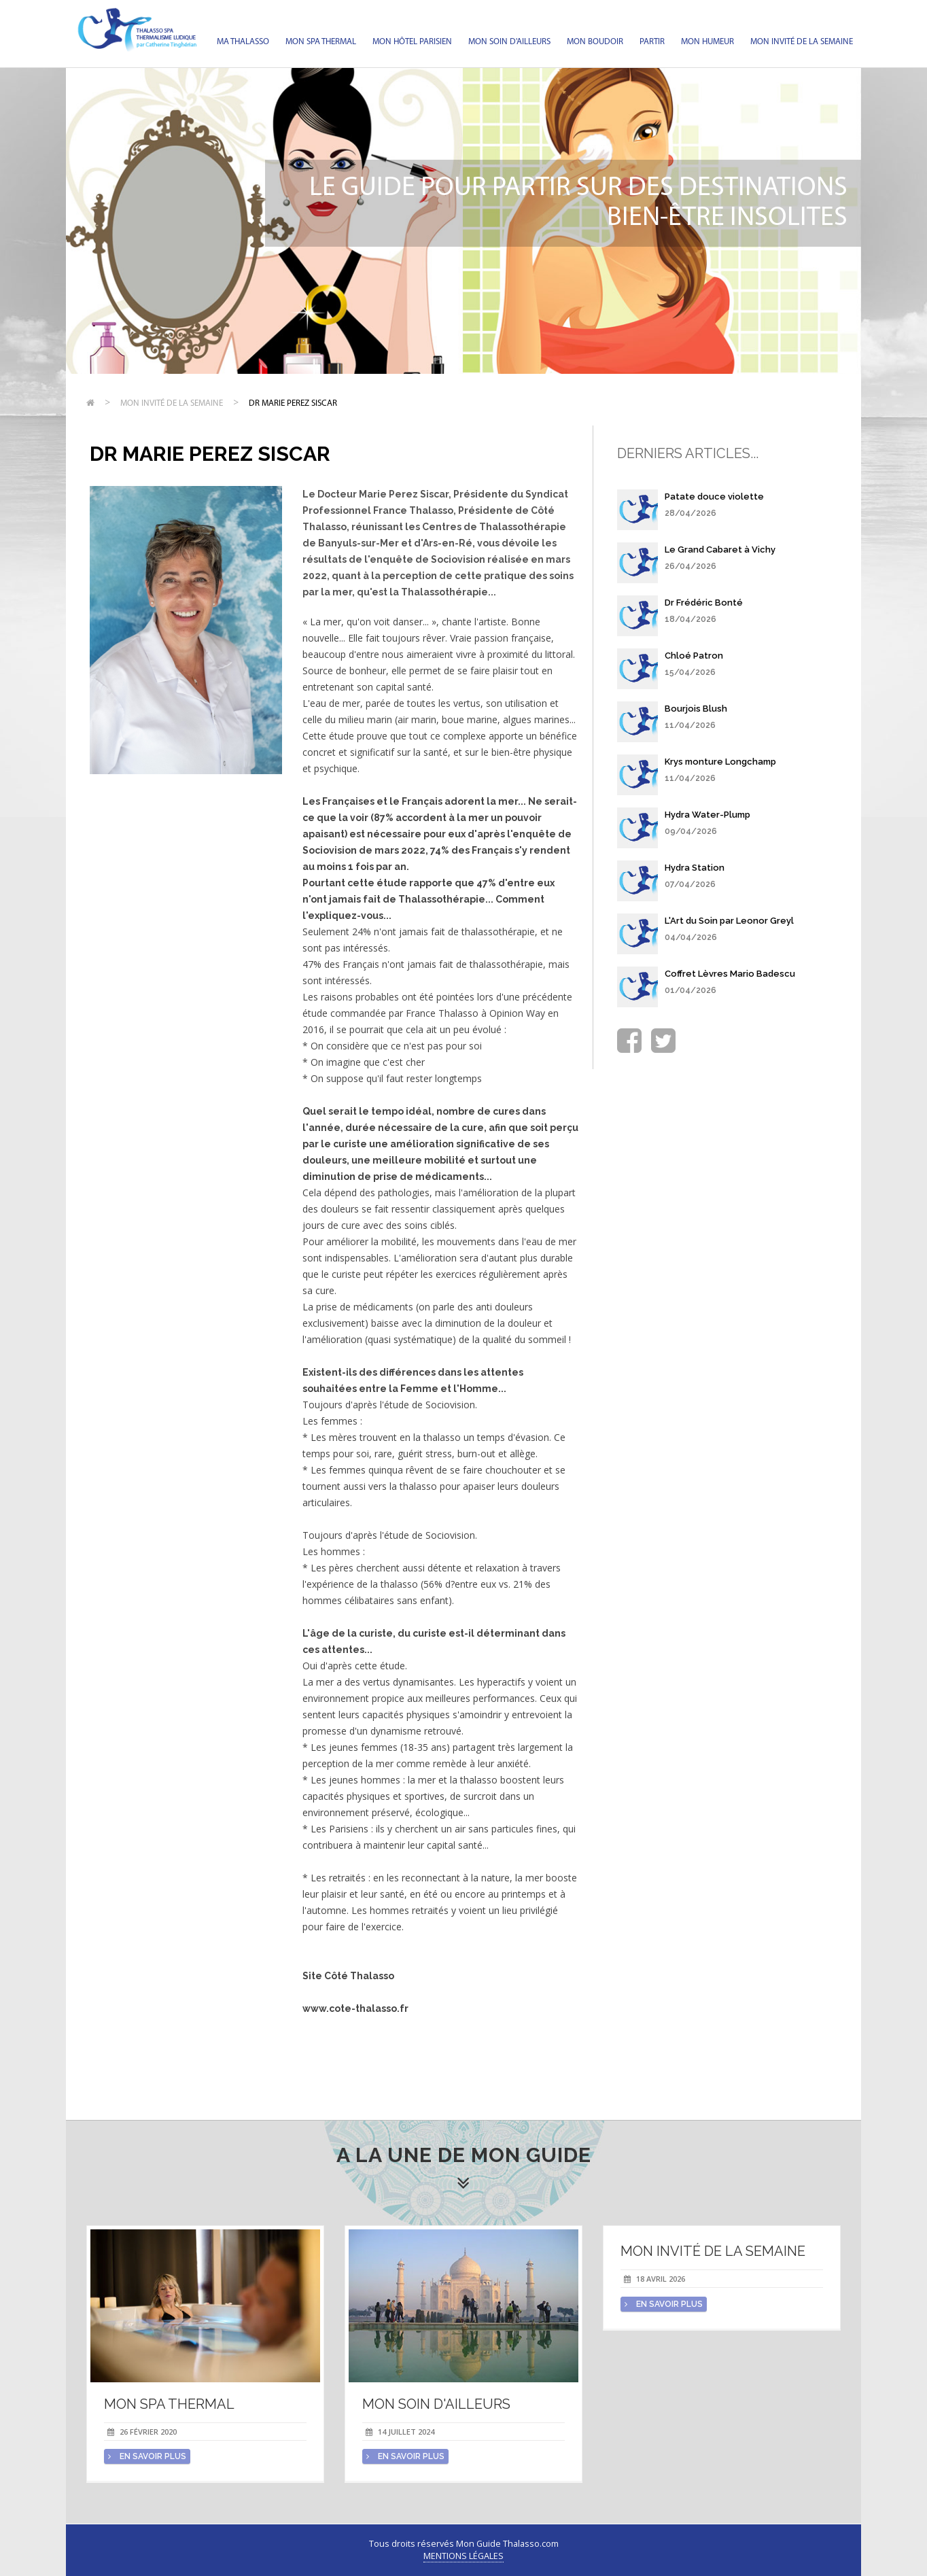 The image size is (927, 2576). I want to click on Mon Boudoir, so click(595, 41).